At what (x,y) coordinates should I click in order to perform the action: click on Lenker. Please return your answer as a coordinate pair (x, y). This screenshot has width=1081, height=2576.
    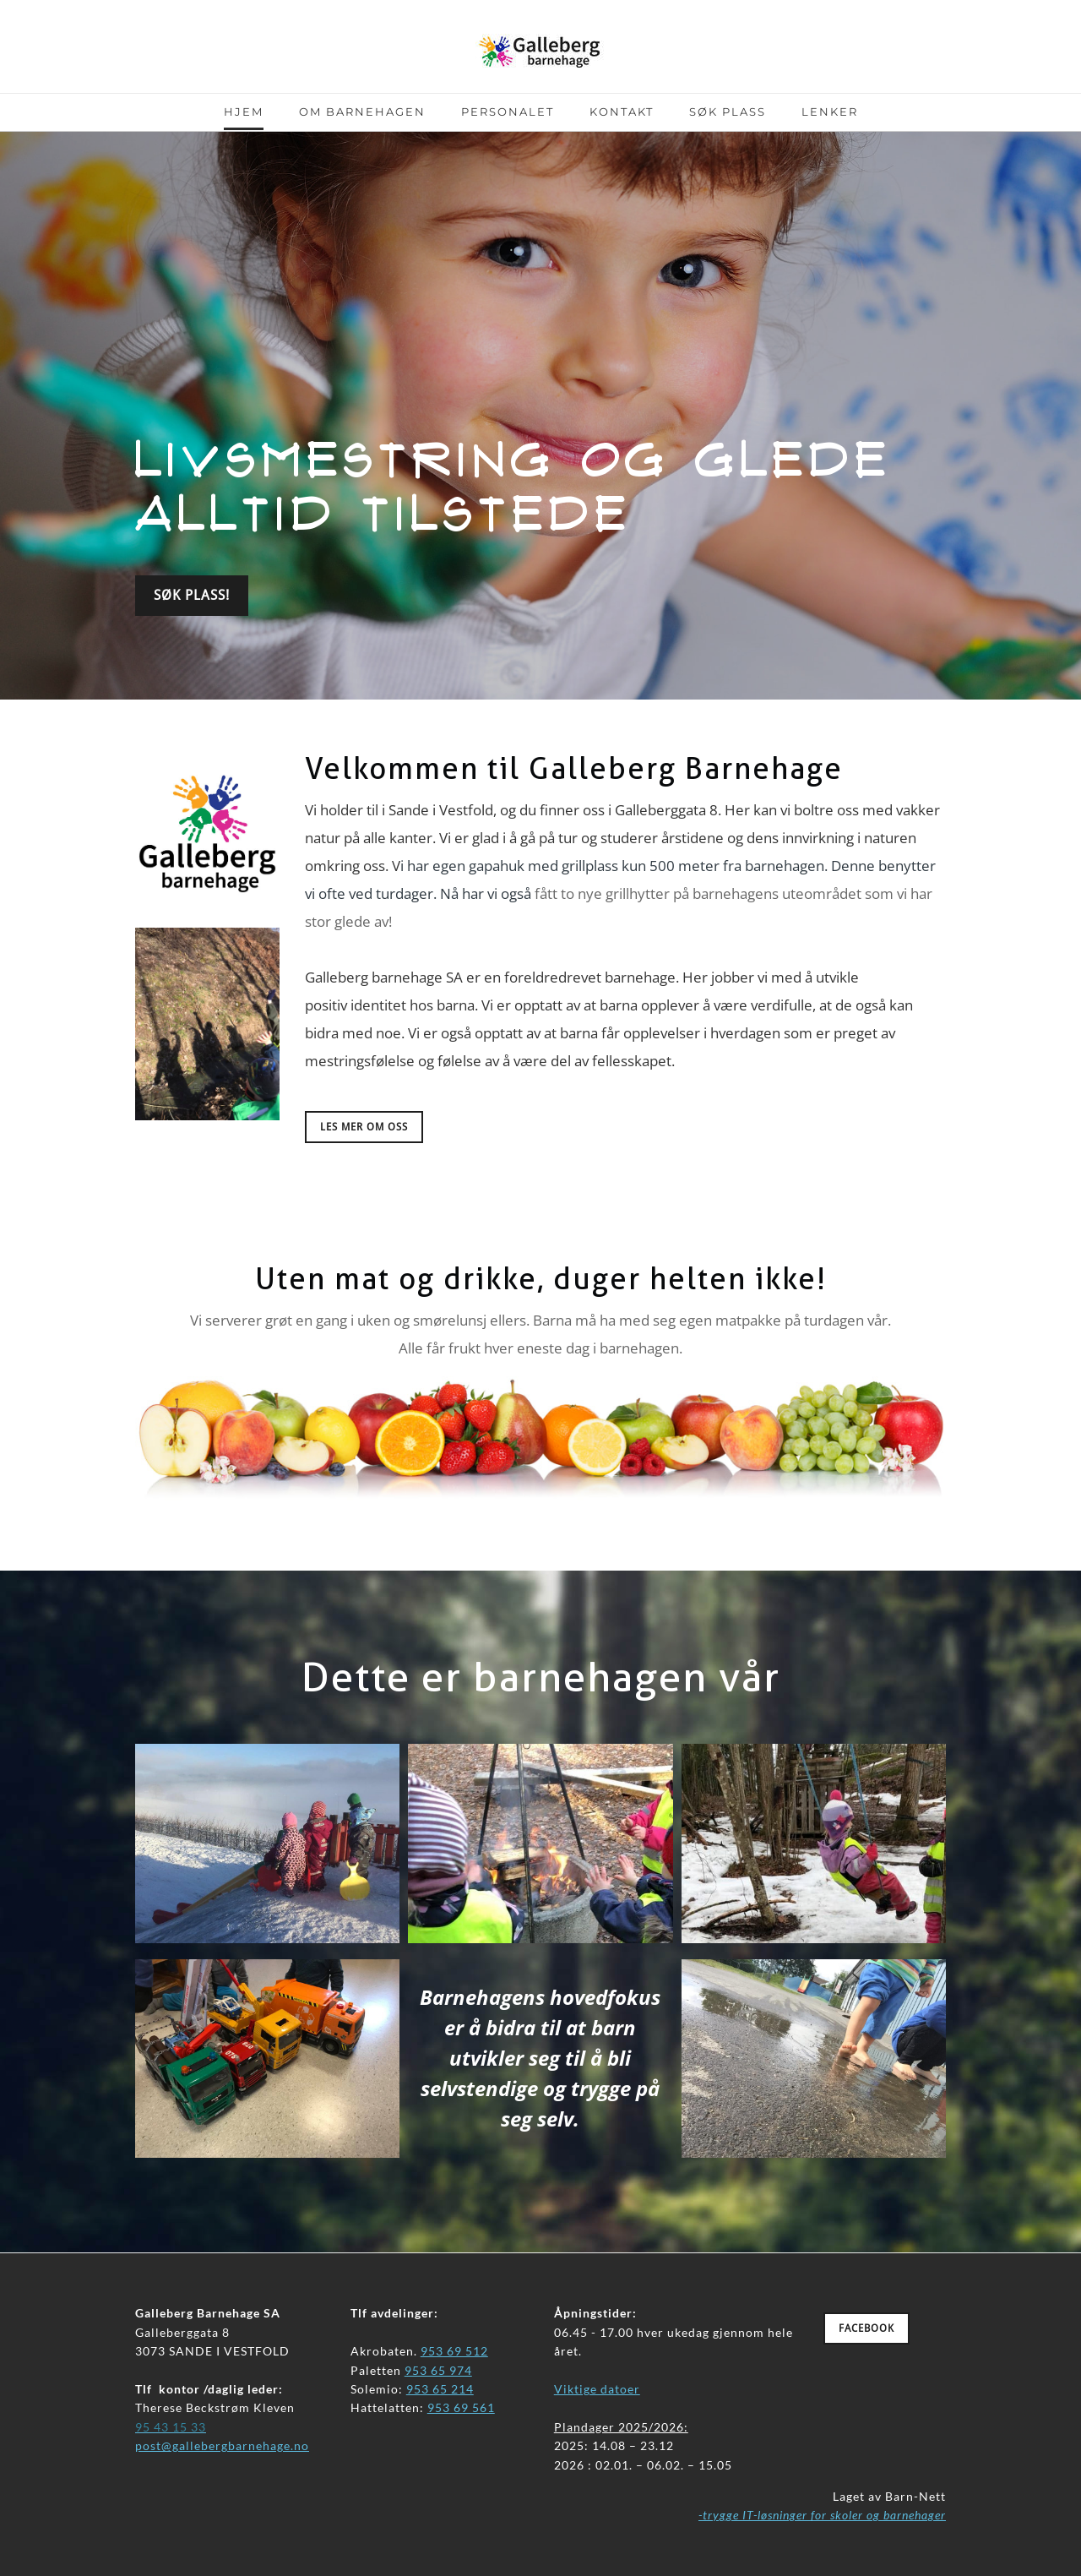
    Looking at the image, I should click on (829, 111).